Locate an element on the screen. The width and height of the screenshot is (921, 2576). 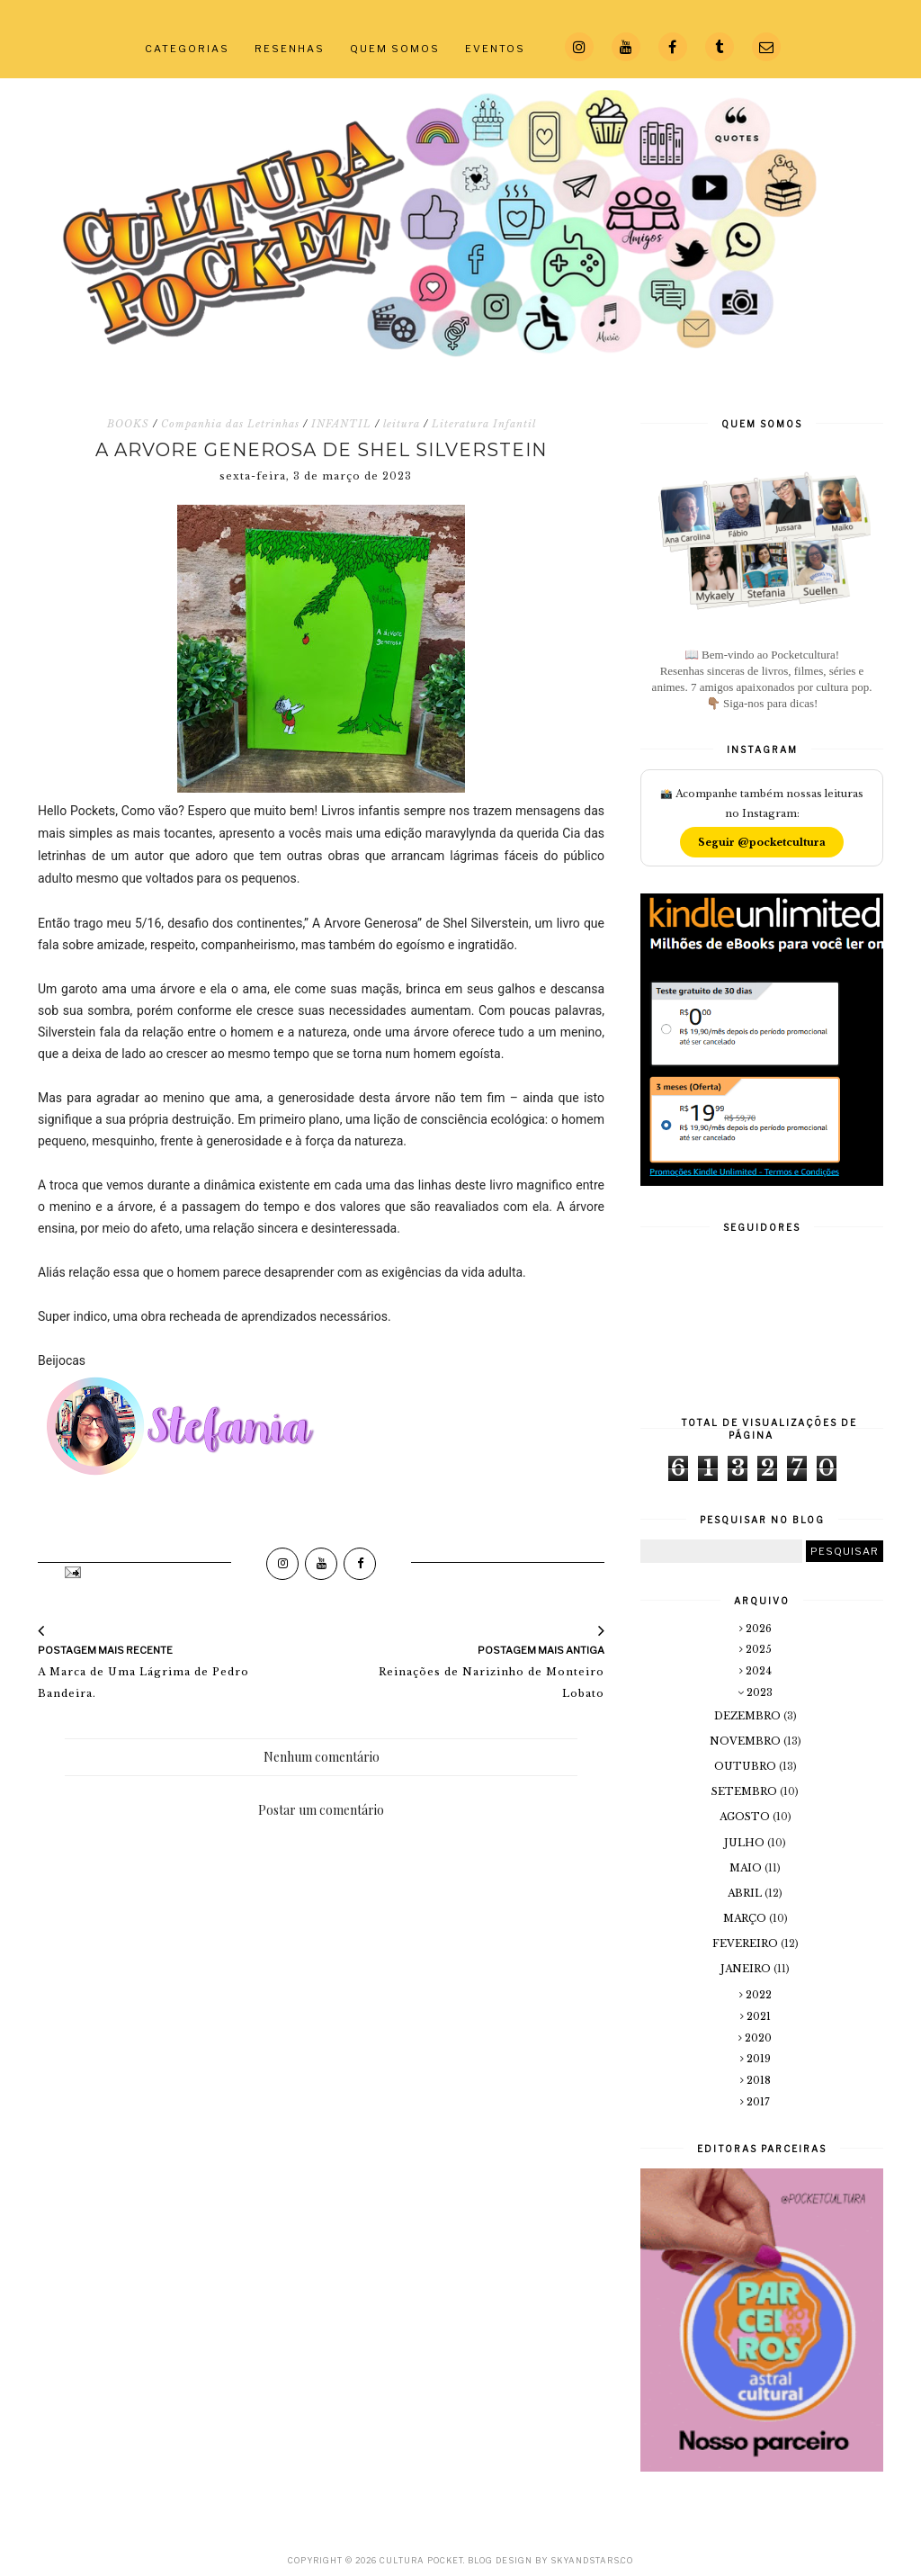
leitura is located at coordinates (401, 423).